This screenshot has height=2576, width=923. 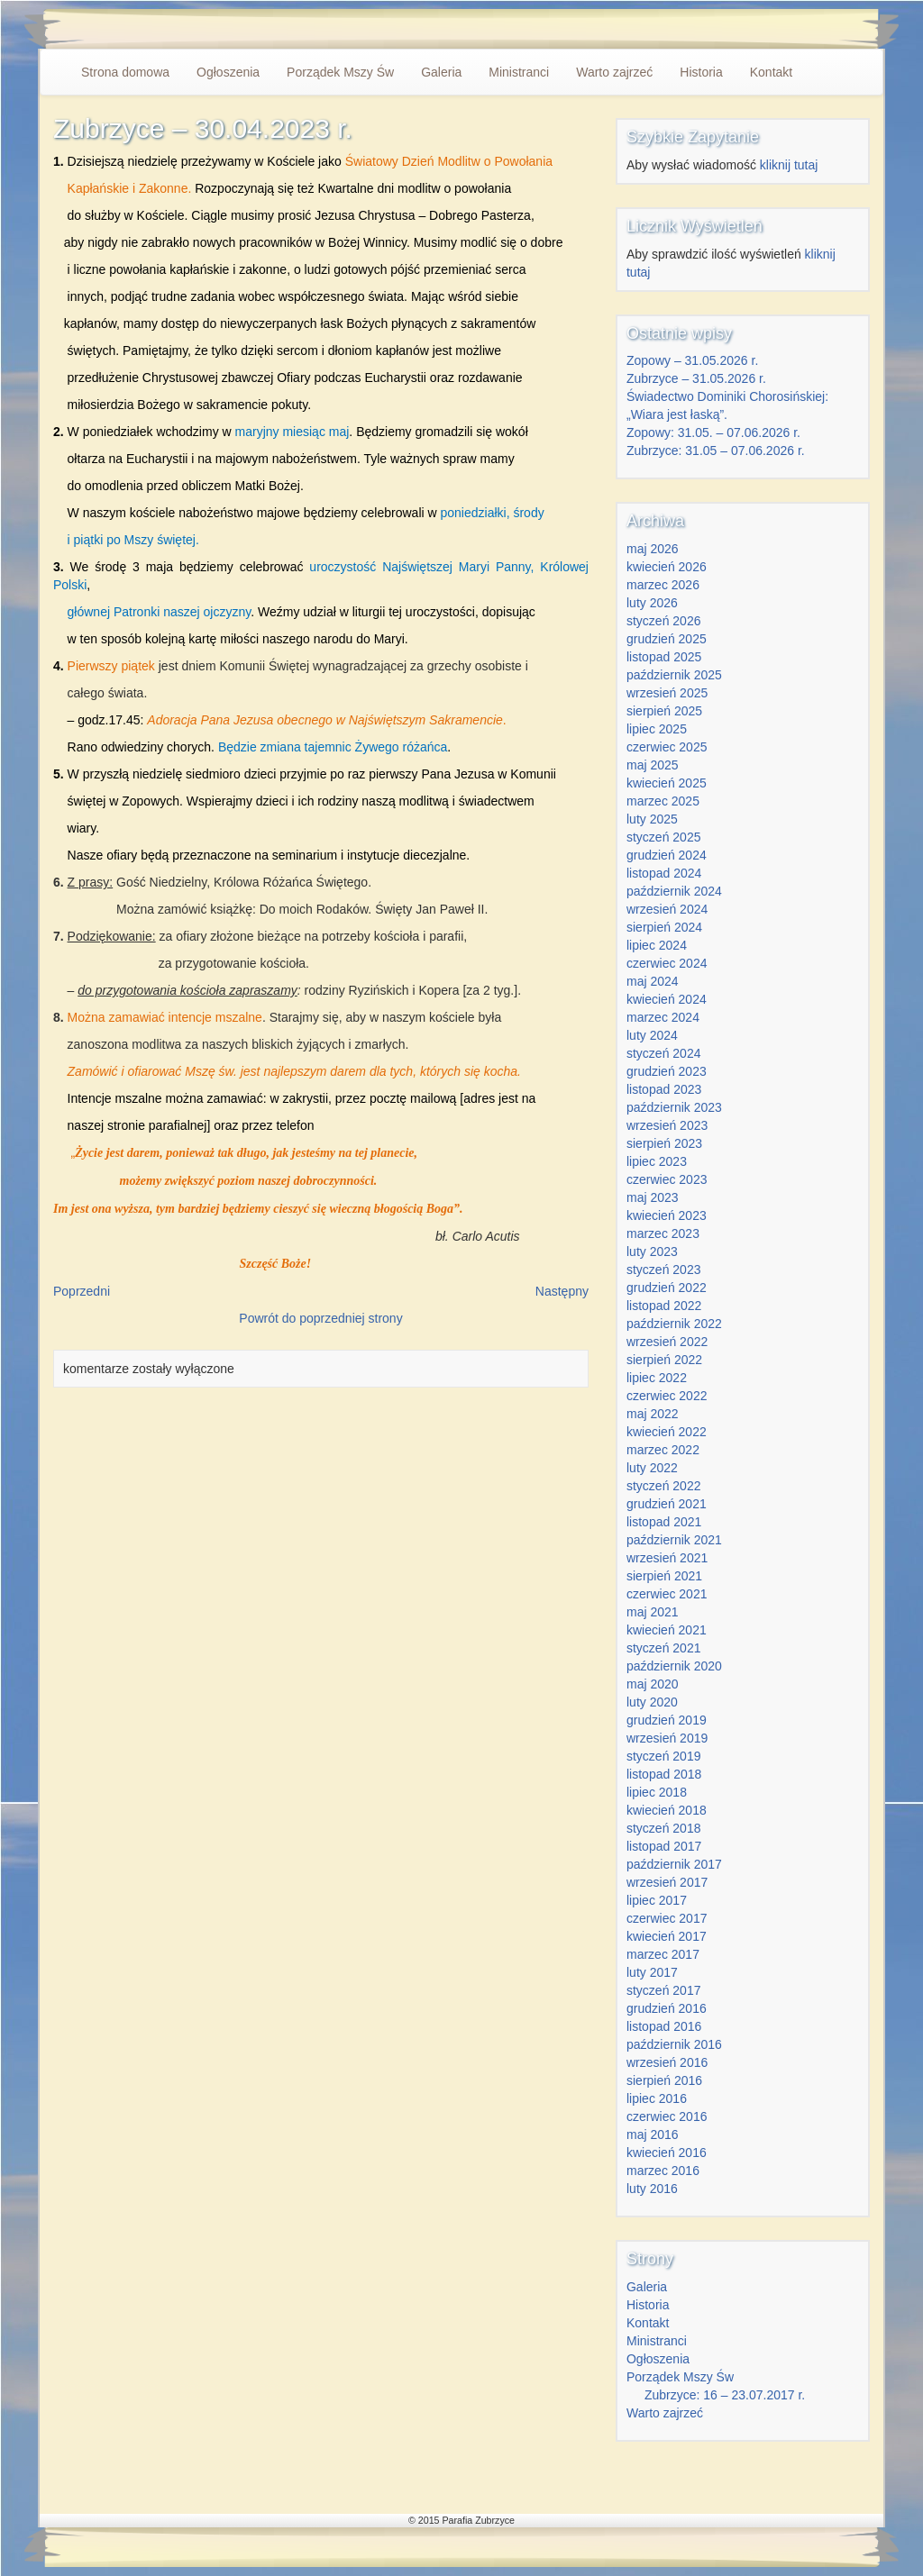 What do you see at coordinates (667, 1738) in the screenshot?
I see `wrzesień 2019` at bounding box center [667, 1738].